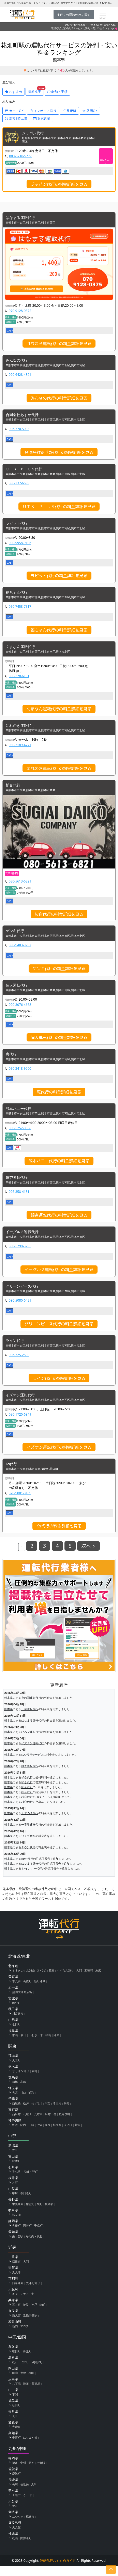 The width and height of the screenshot is (118, 2576). Describe the element at coordinates (15, 2372) in the screenshot. I see `松江` at that location.